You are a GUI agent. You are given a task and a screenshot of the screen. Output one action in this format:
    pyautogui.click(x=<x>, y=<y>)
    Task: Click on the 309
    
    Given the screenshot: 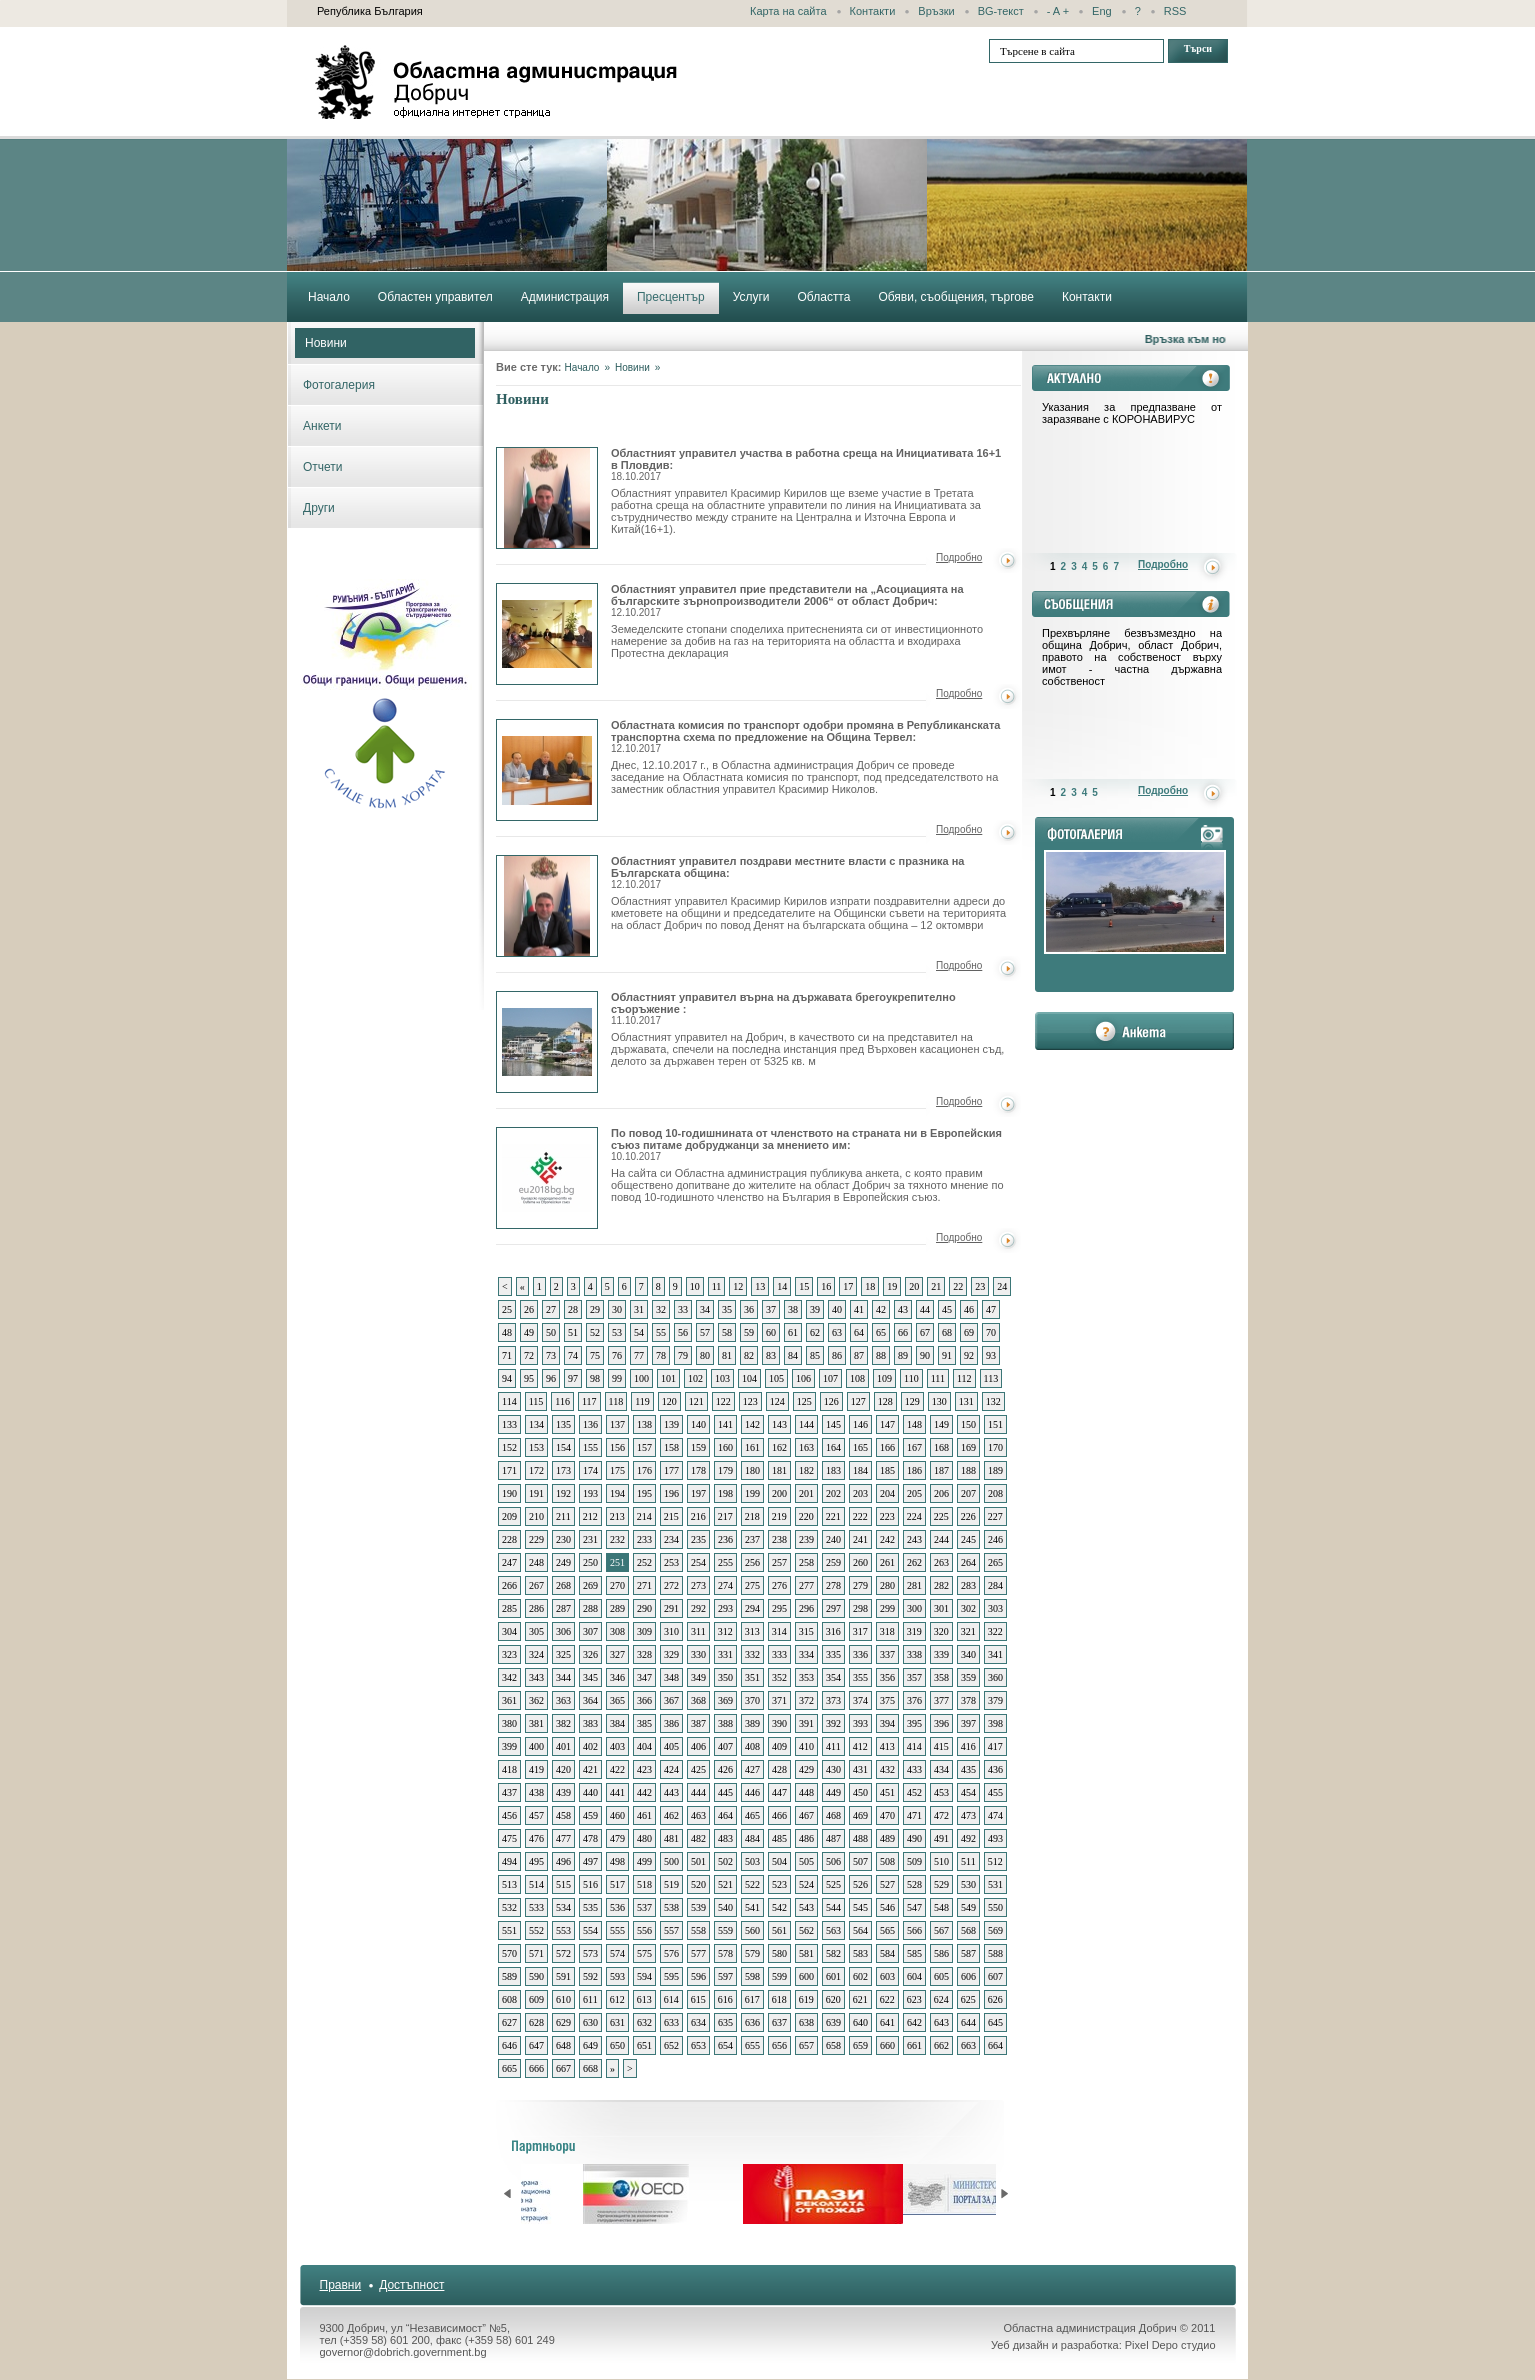 What is the action you would take?
    pyautogui.click(x=644, y=1631)
    